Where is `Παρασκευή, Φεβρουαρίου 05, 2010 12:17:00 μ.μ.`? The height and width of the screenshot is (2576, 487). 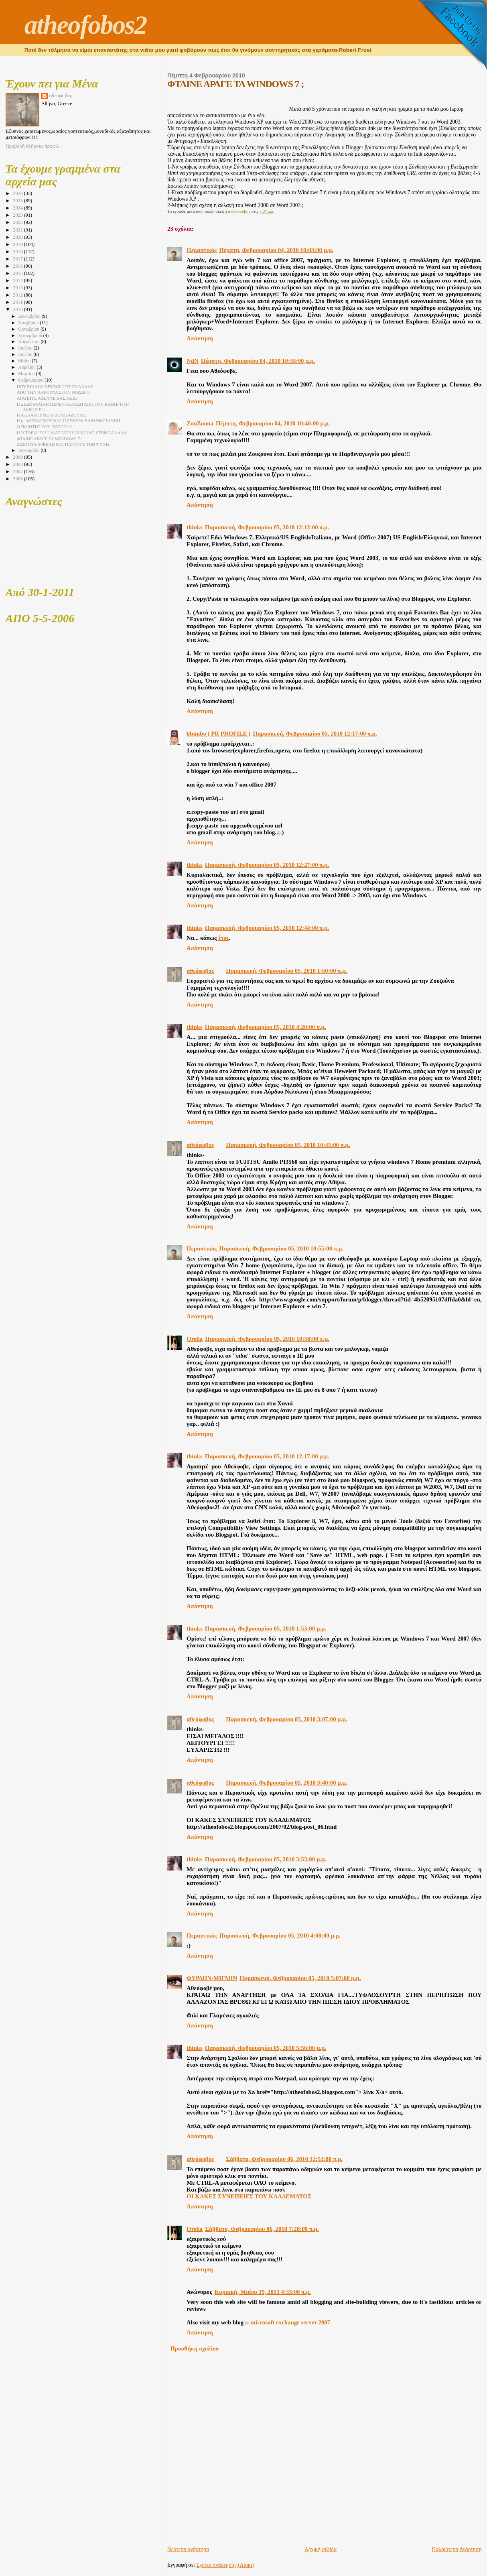 Παρασκευή, Φεβρουαρίου 05, 2010 12:17:00 μ.μ. is located at coordinates (267, 1456).